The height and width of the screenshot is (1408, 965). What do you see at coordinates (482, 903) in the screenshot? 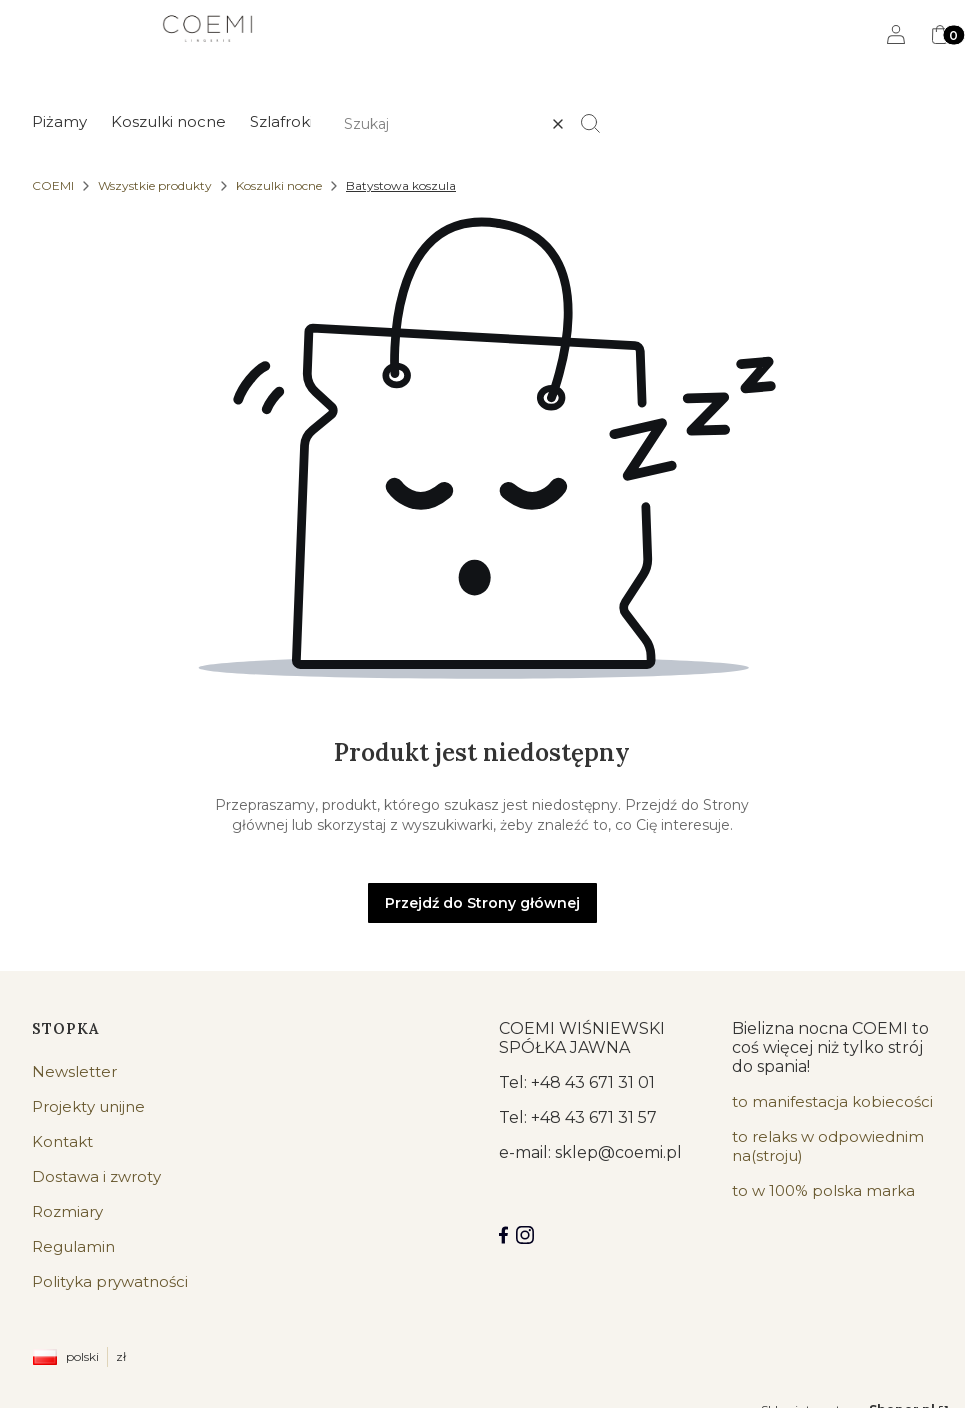
I see `Przejdź do Strony głównej` at bounding box center [482, 903].